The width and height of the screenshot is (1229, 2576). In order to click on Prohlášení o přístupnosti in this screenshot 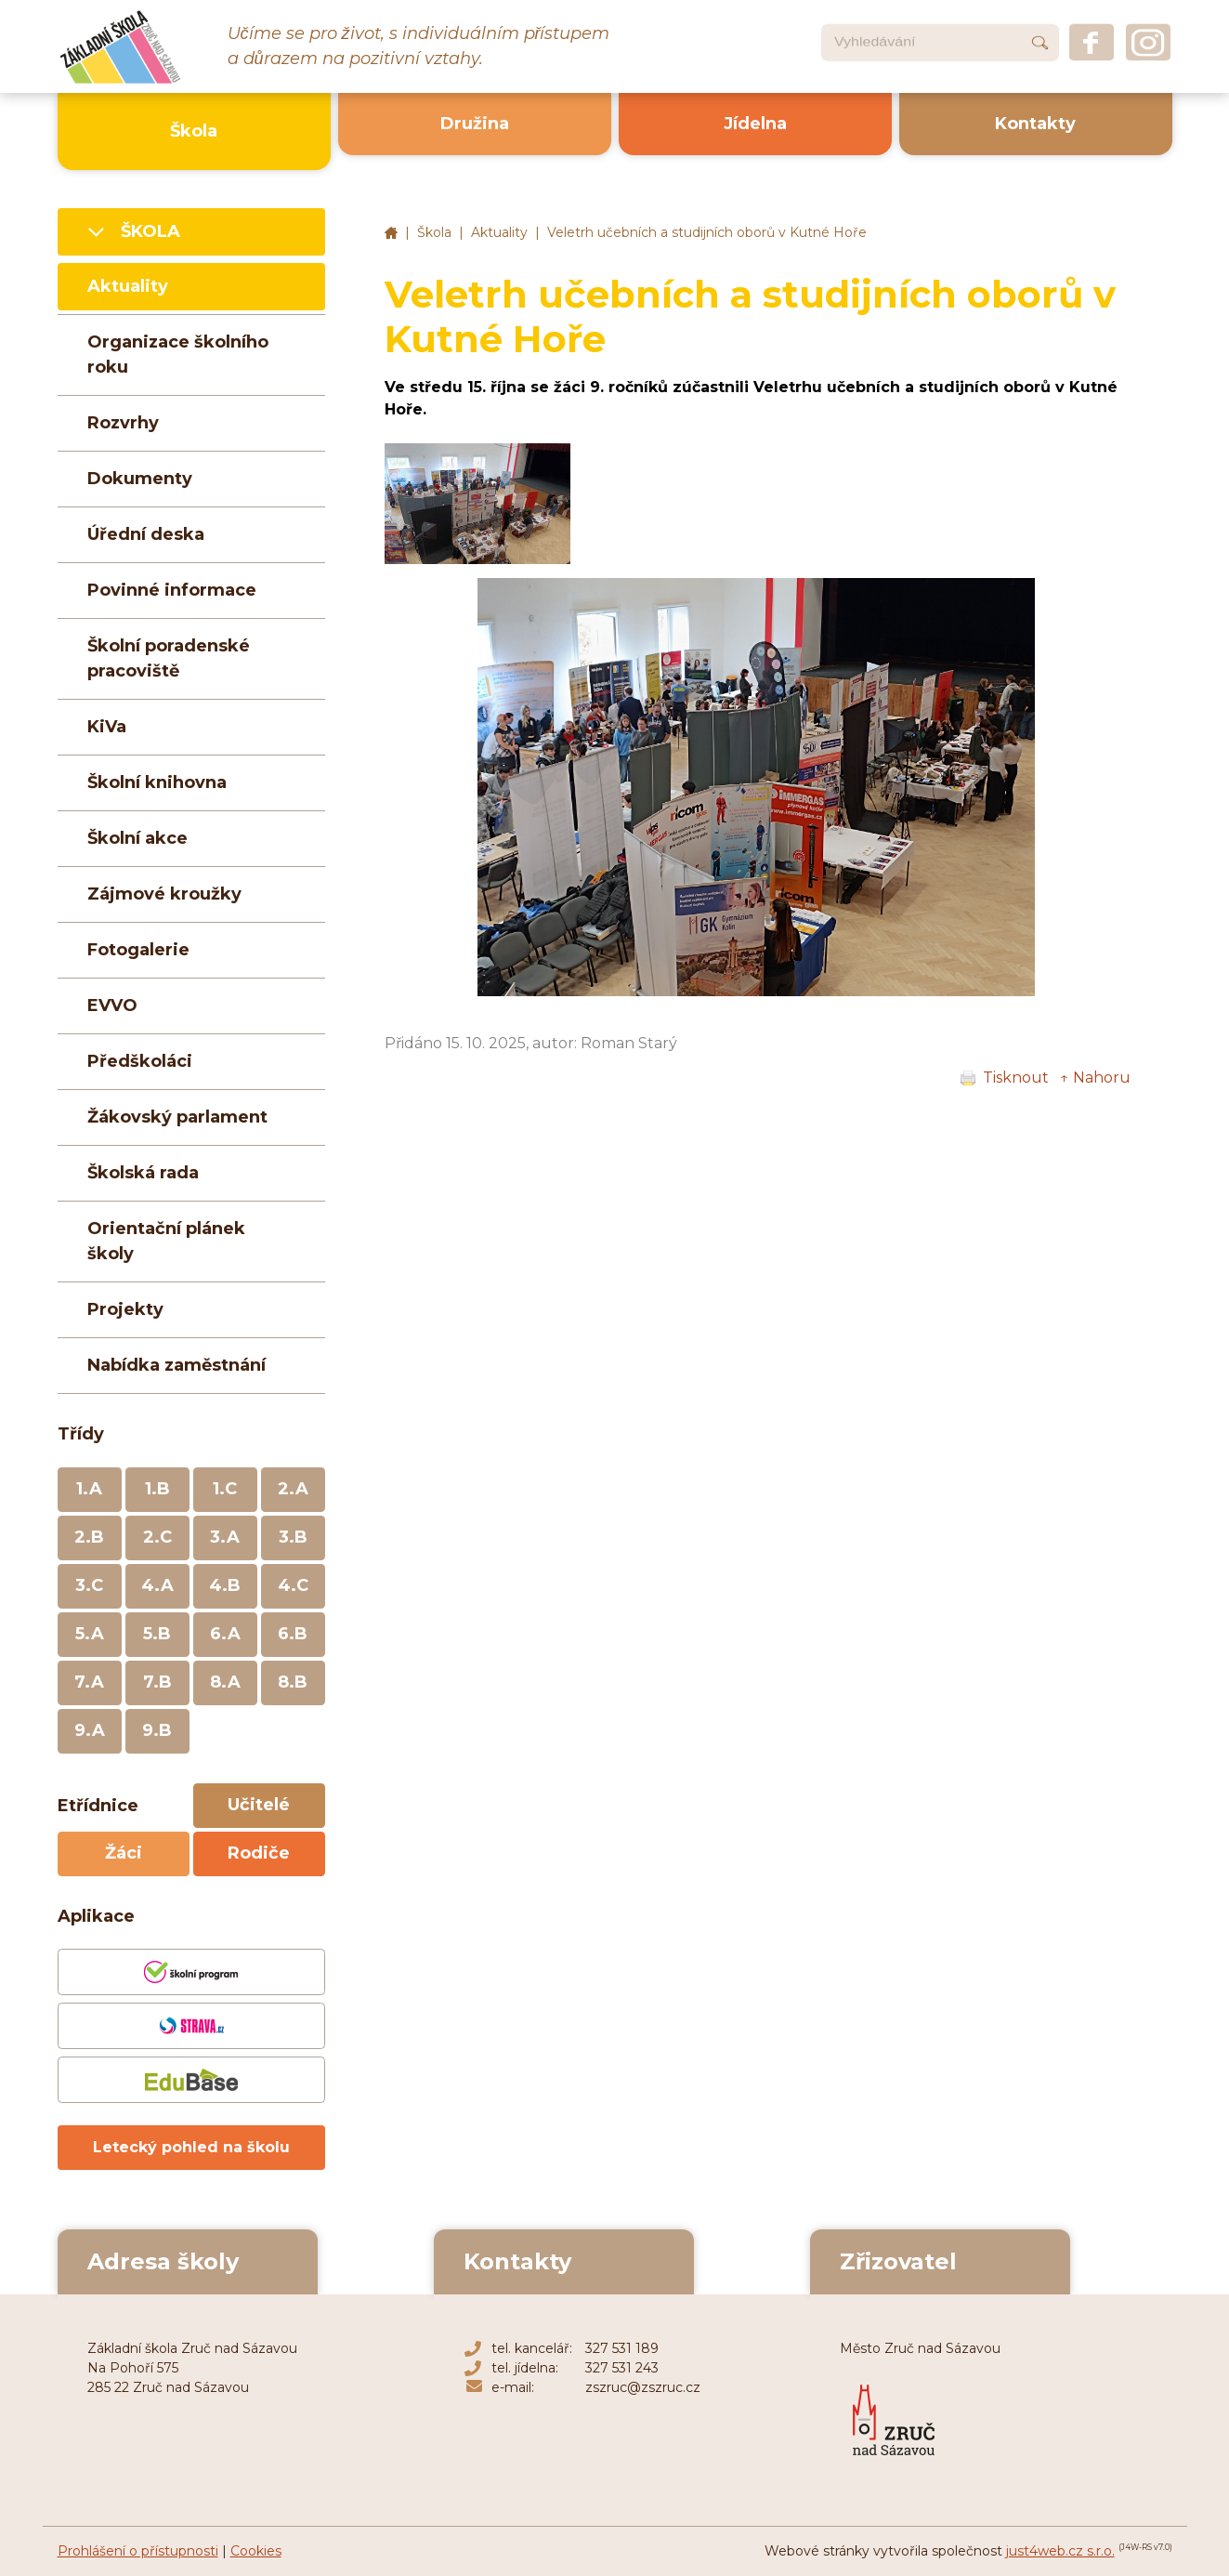, I will do `click(138, 2551)`.